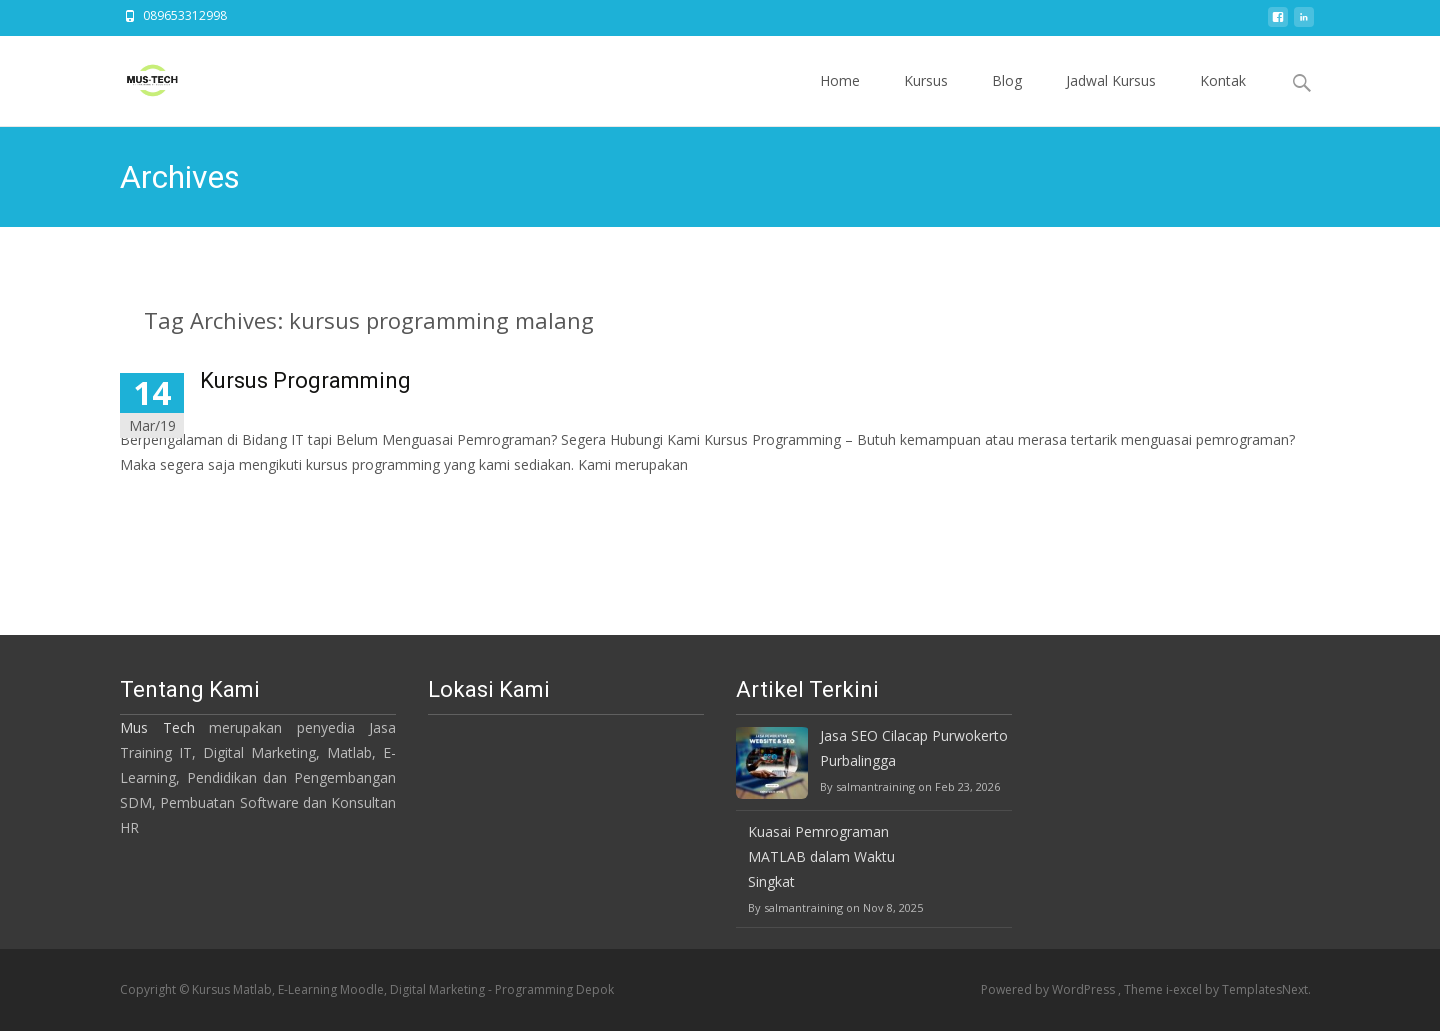 The width and height of the screenshot is (1440, 1031). What do you see at coordinates (305, 380) in the screenshot?
I see `Kursus Programming` at bounding box center [305, 380].